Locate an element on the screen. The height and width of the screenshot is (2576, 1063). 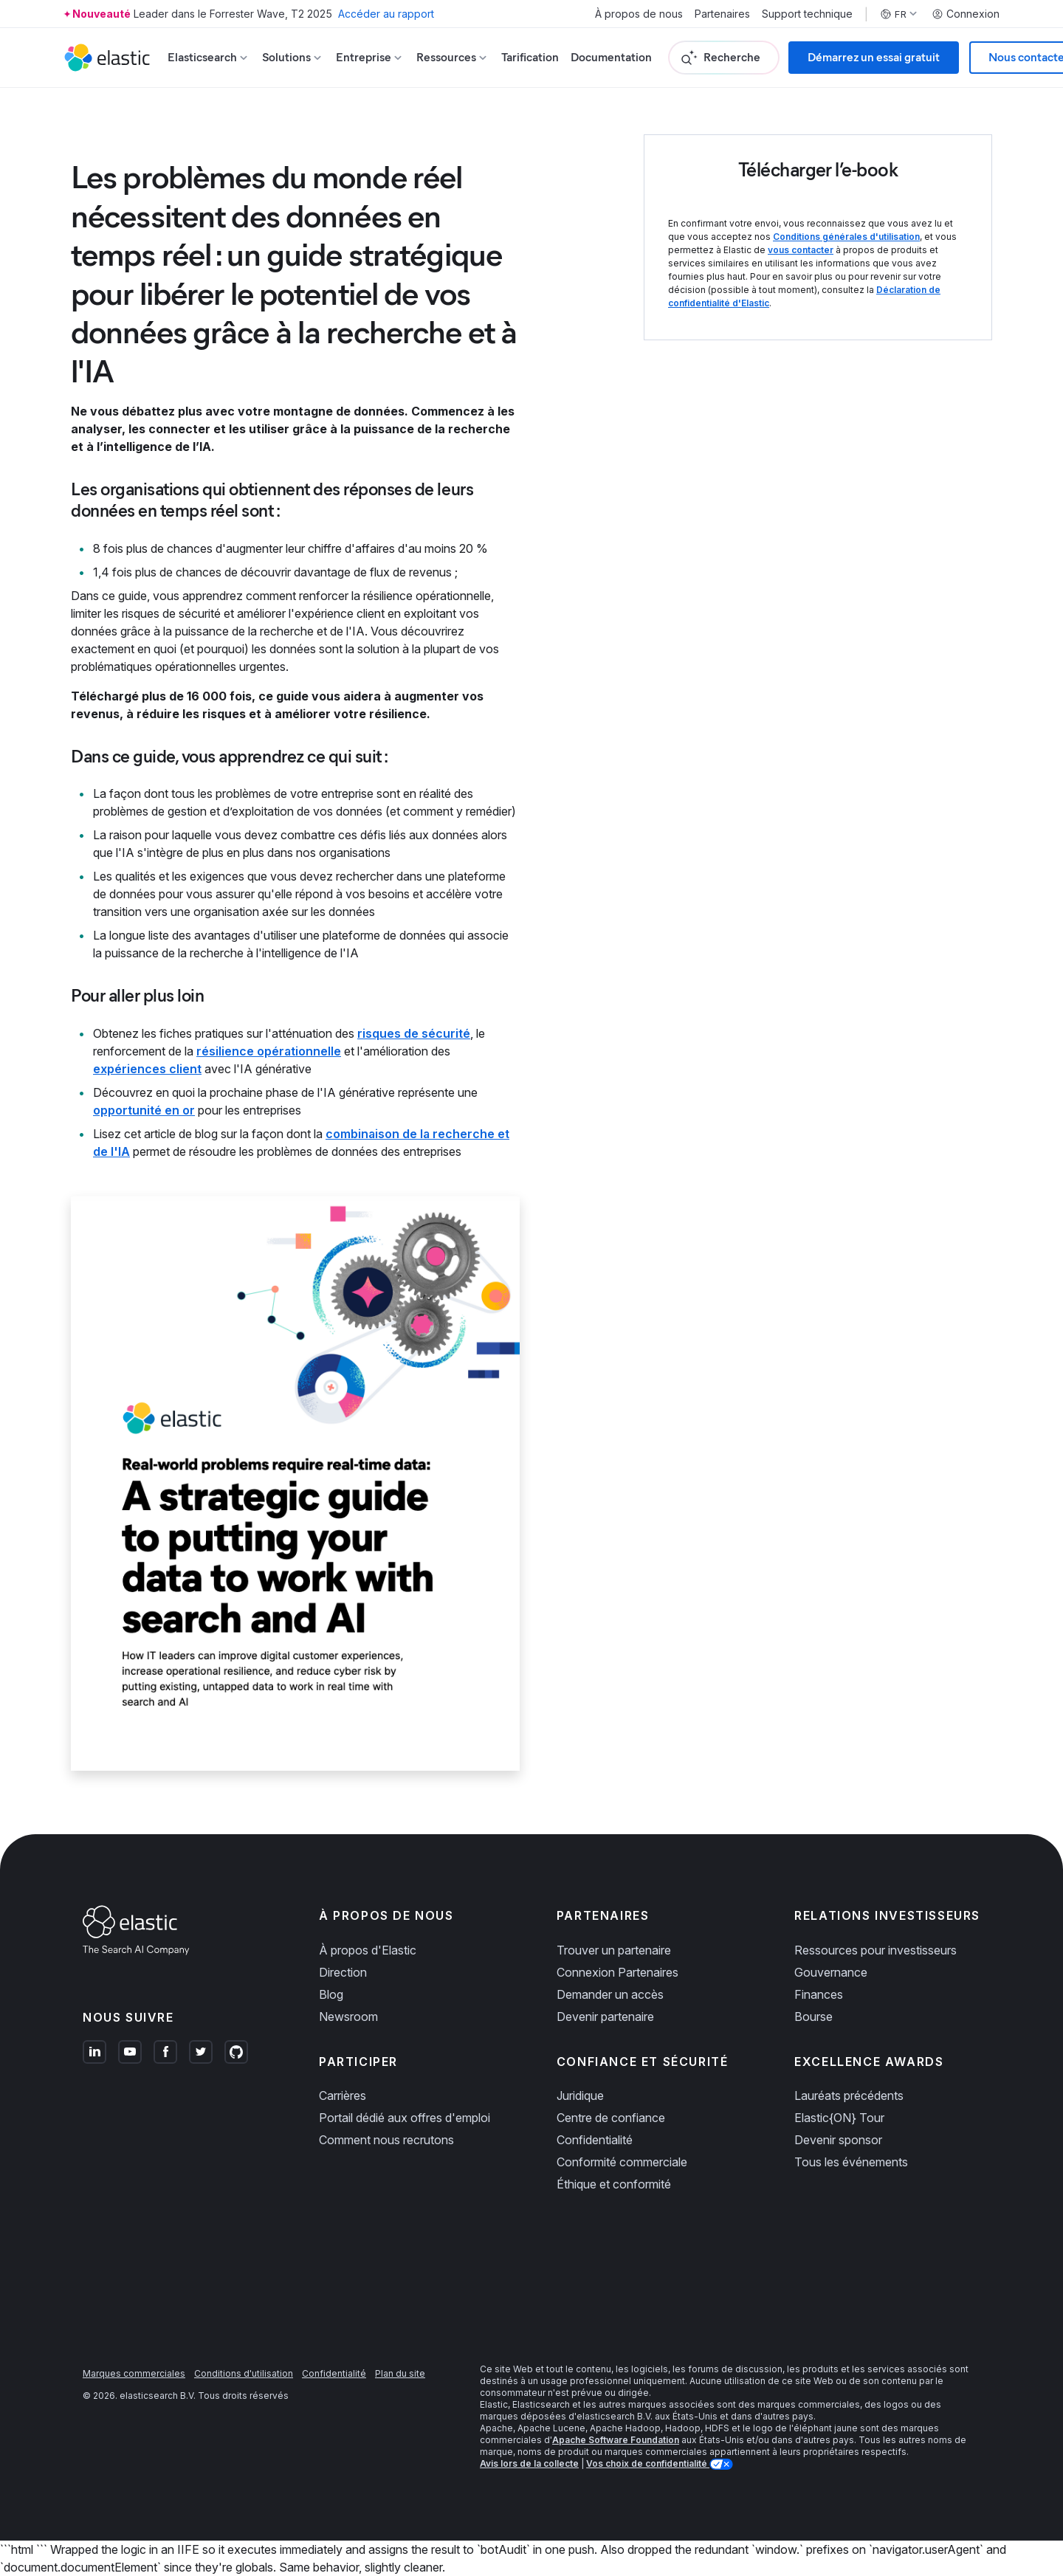
Conditions générales d'utilisation is located at coordinates (846, 236).